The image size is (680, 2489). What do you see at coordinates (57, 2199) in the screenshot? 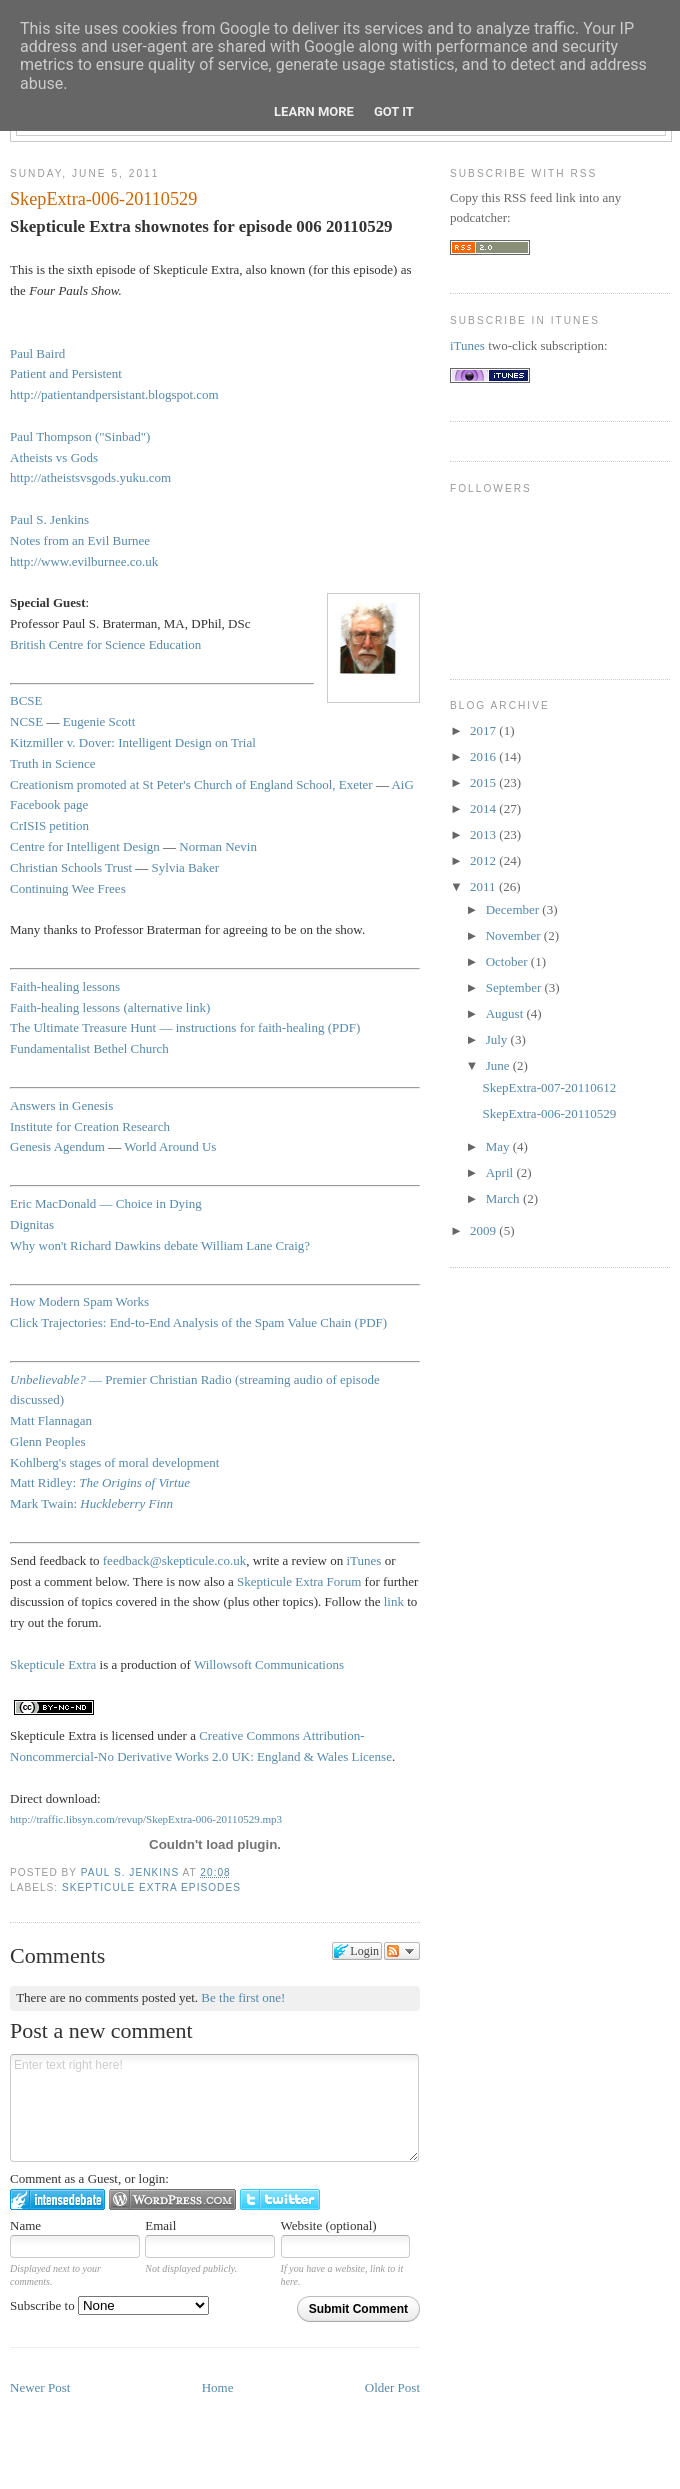
I see `Login to IntenseDebate` at bounding box center [57, 2199].